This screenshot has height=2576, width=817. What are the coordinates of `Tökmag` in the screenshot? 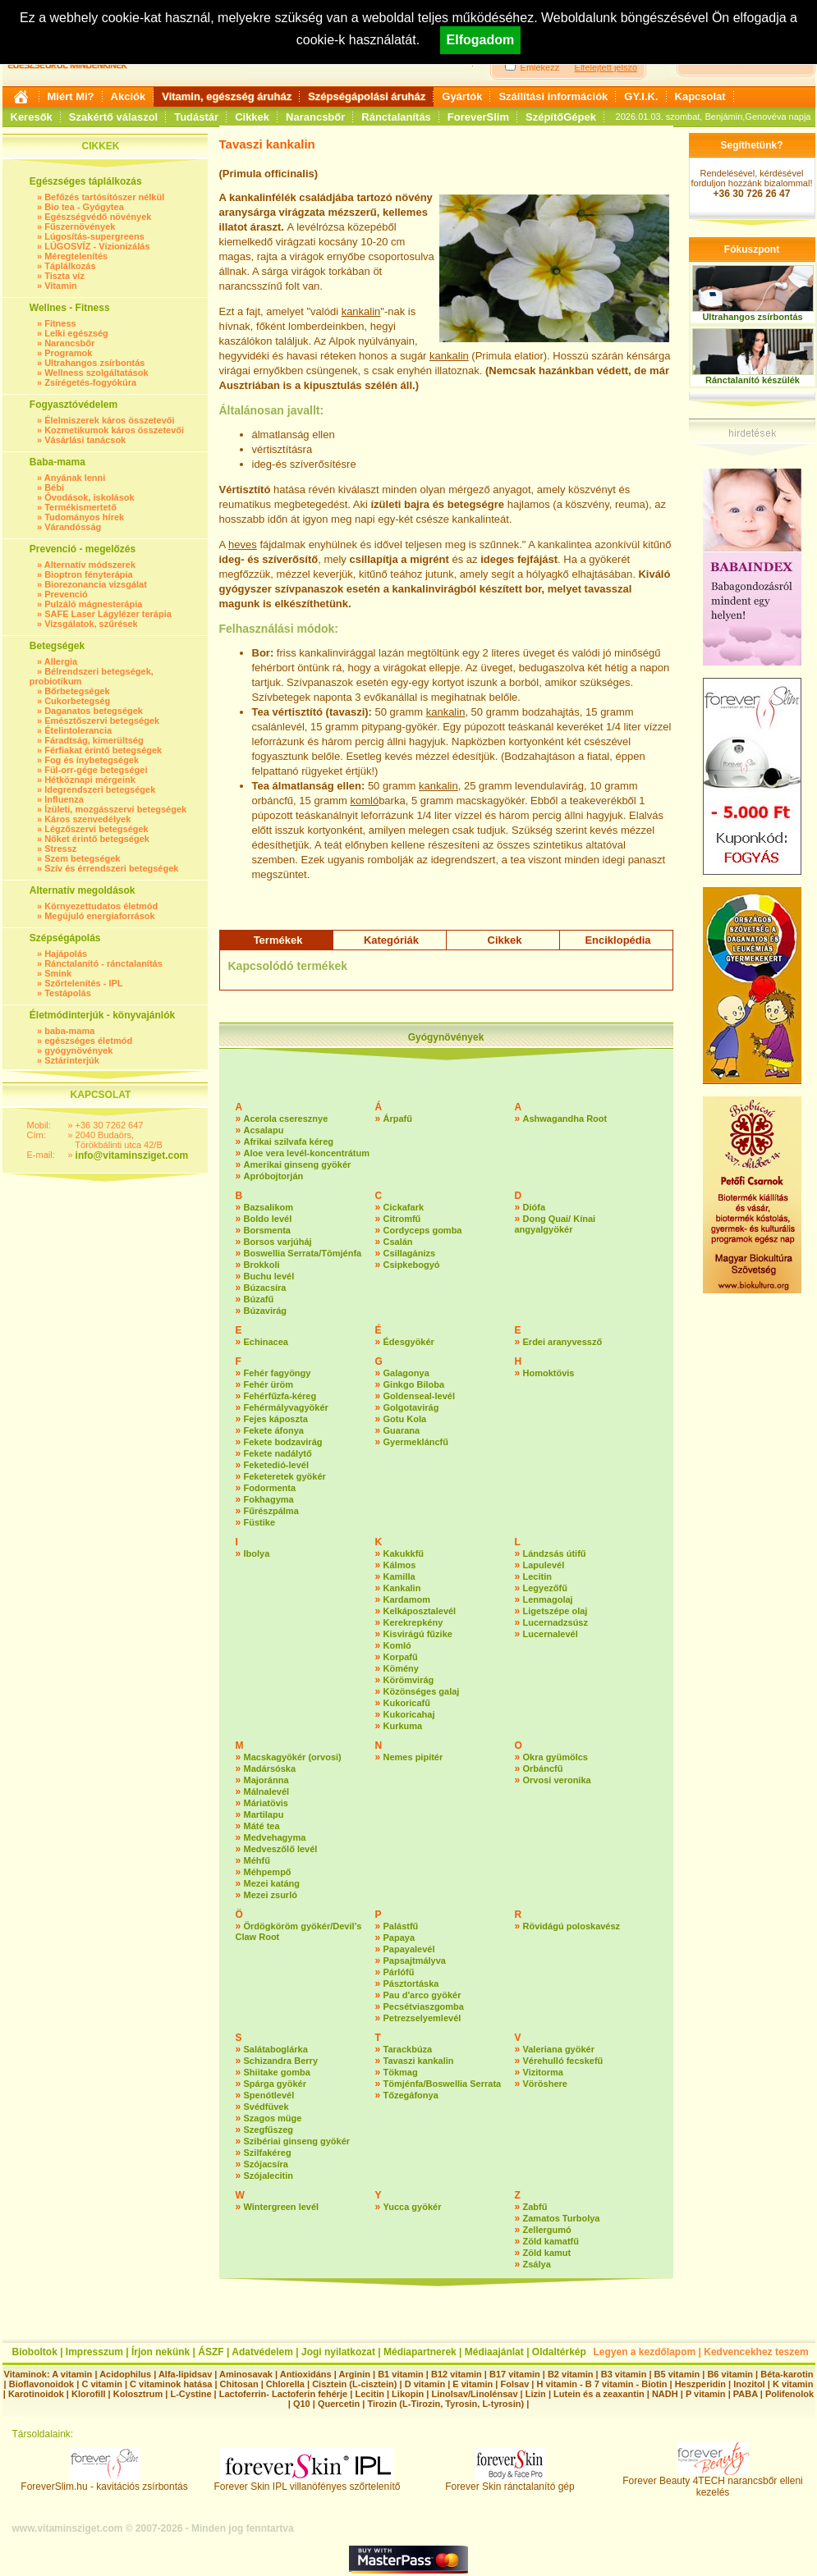 It's located at (400, 2072).